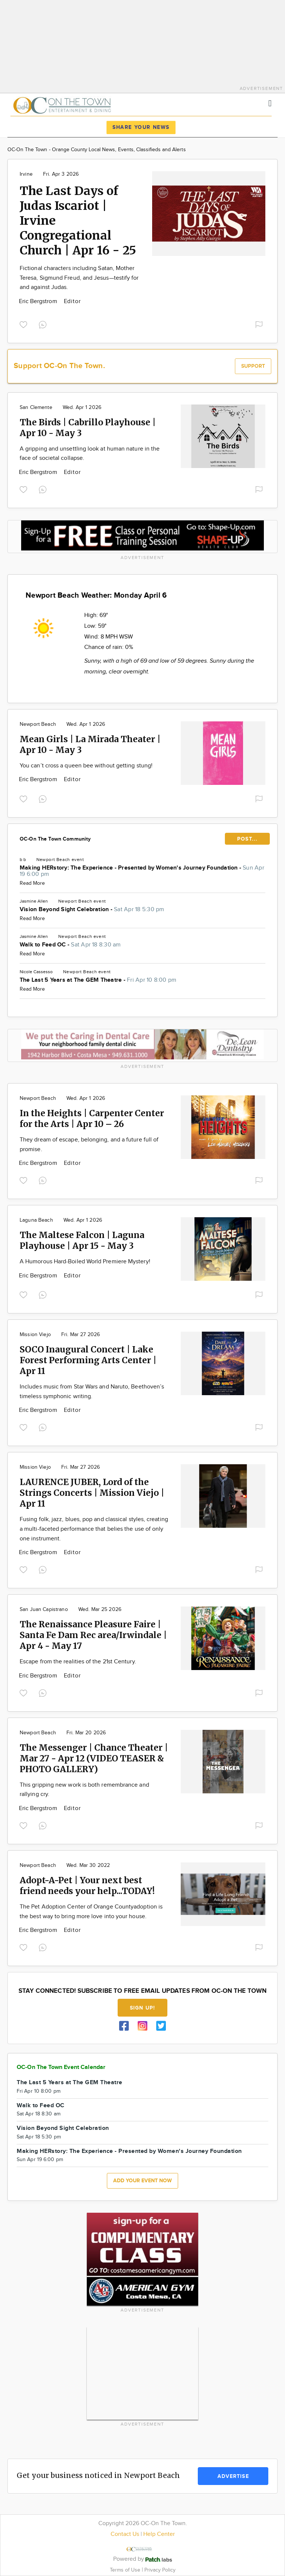  I want to click on San Juan Capistrano, so click(44, 1609).